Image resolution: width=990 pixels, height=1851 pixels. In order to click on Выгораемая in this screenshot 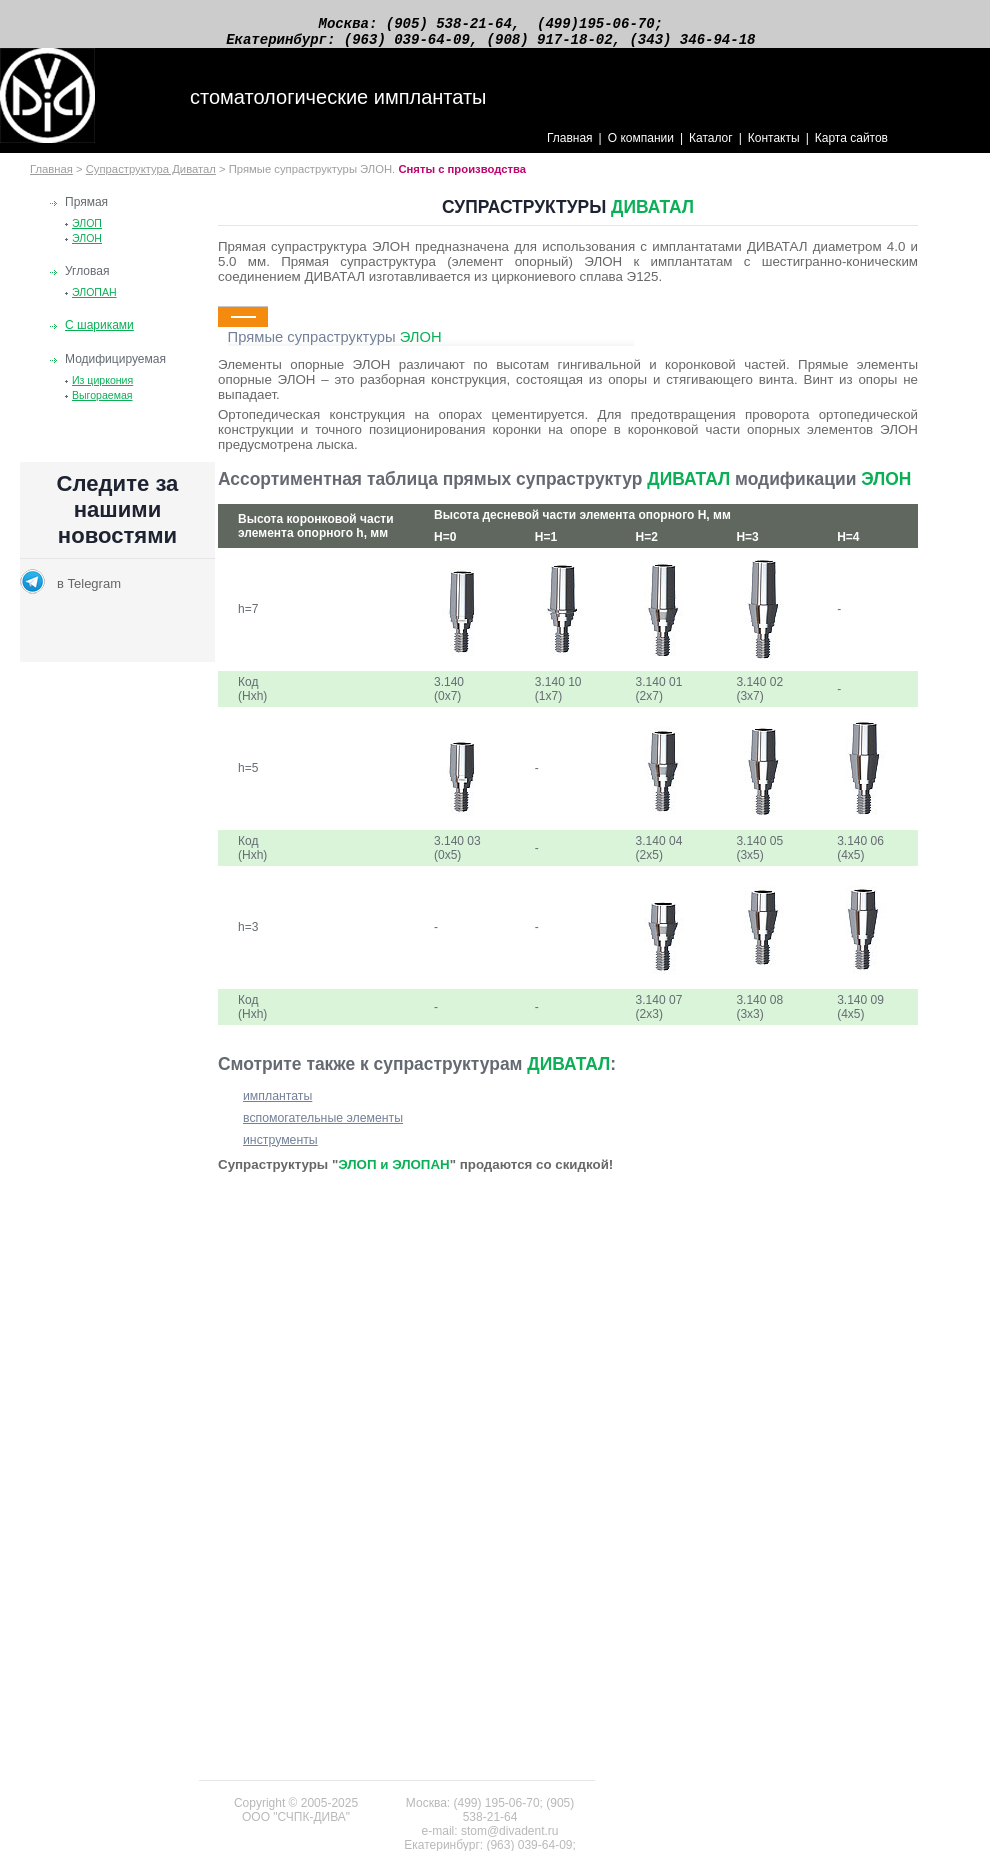, I will do `click(102, 404)`.